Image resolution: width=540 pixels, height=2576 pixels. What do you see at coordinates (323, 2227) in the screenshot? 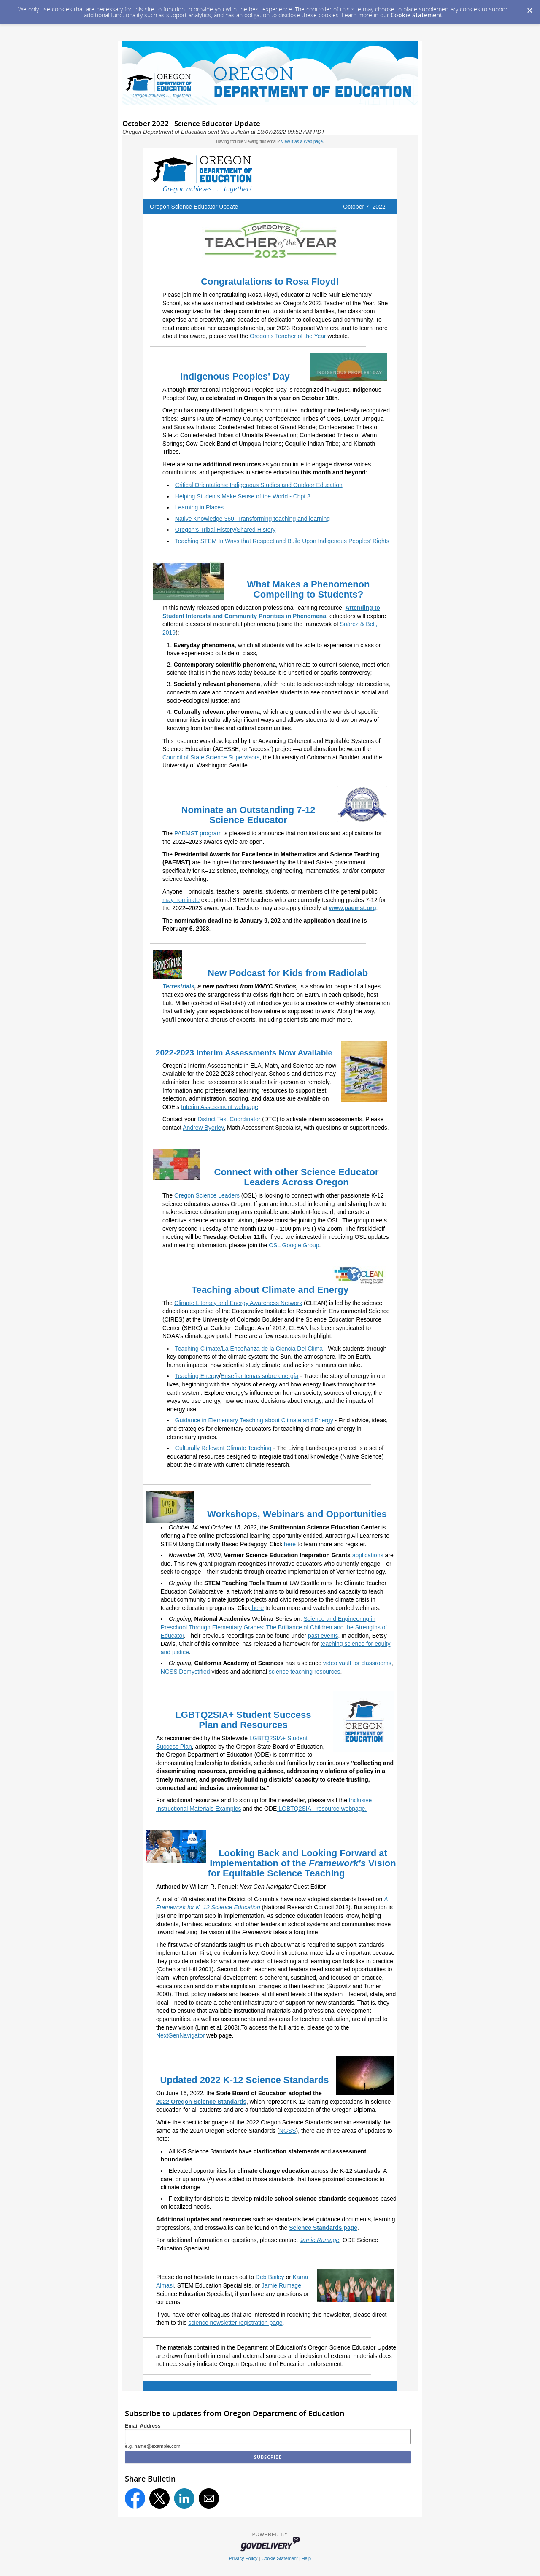
I see `Science Standards page` at bounding box center [323, 2227].